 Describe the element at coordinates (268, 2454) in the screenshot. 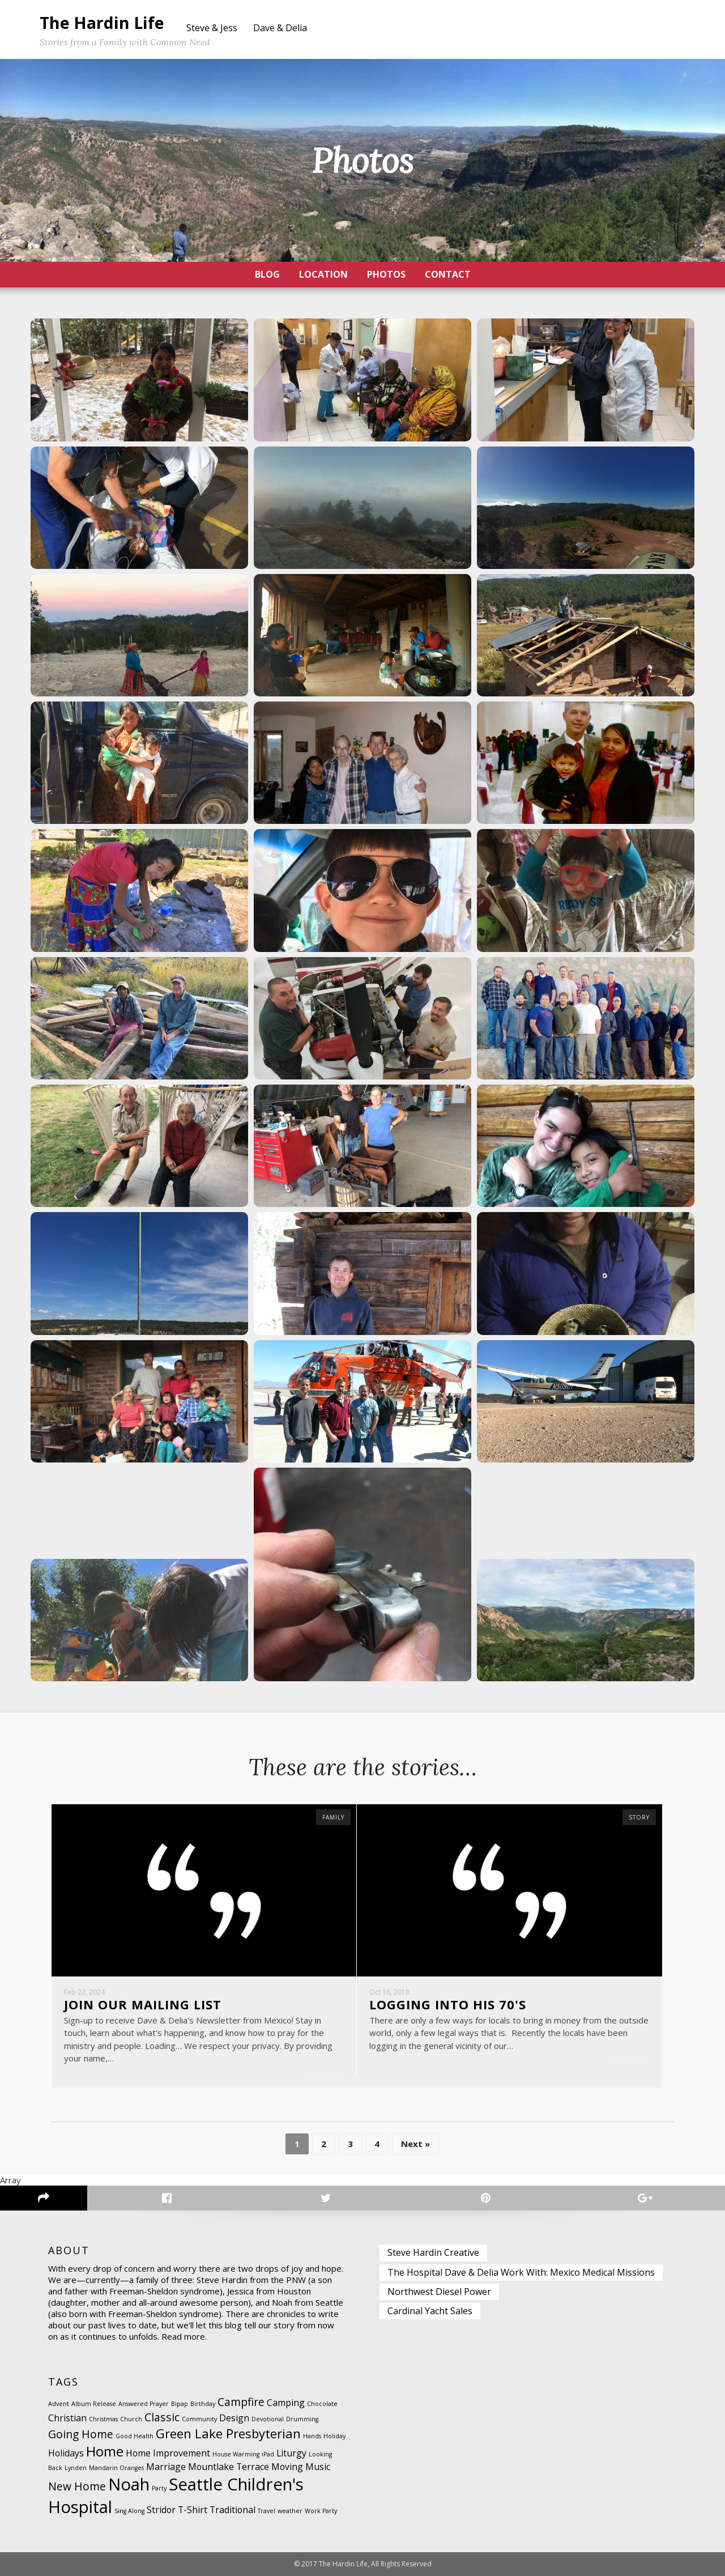

I see `iPad [iPad (1 item)]` at that location.